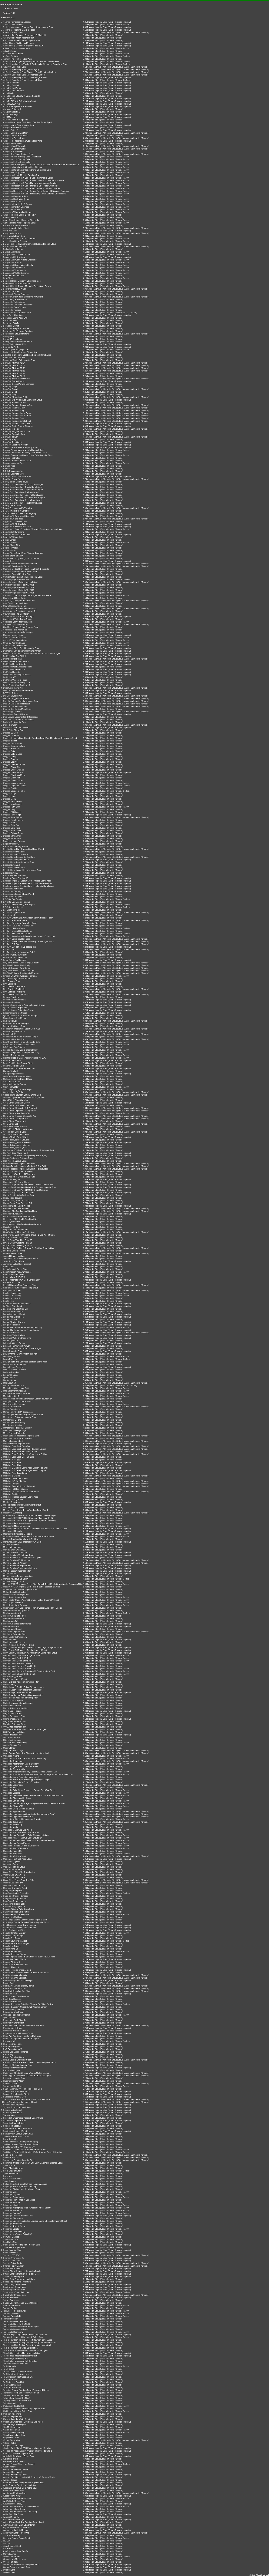 This screenshot has width=269, height=2576. I want to click on Decadent Hobo, so click(18, 791).